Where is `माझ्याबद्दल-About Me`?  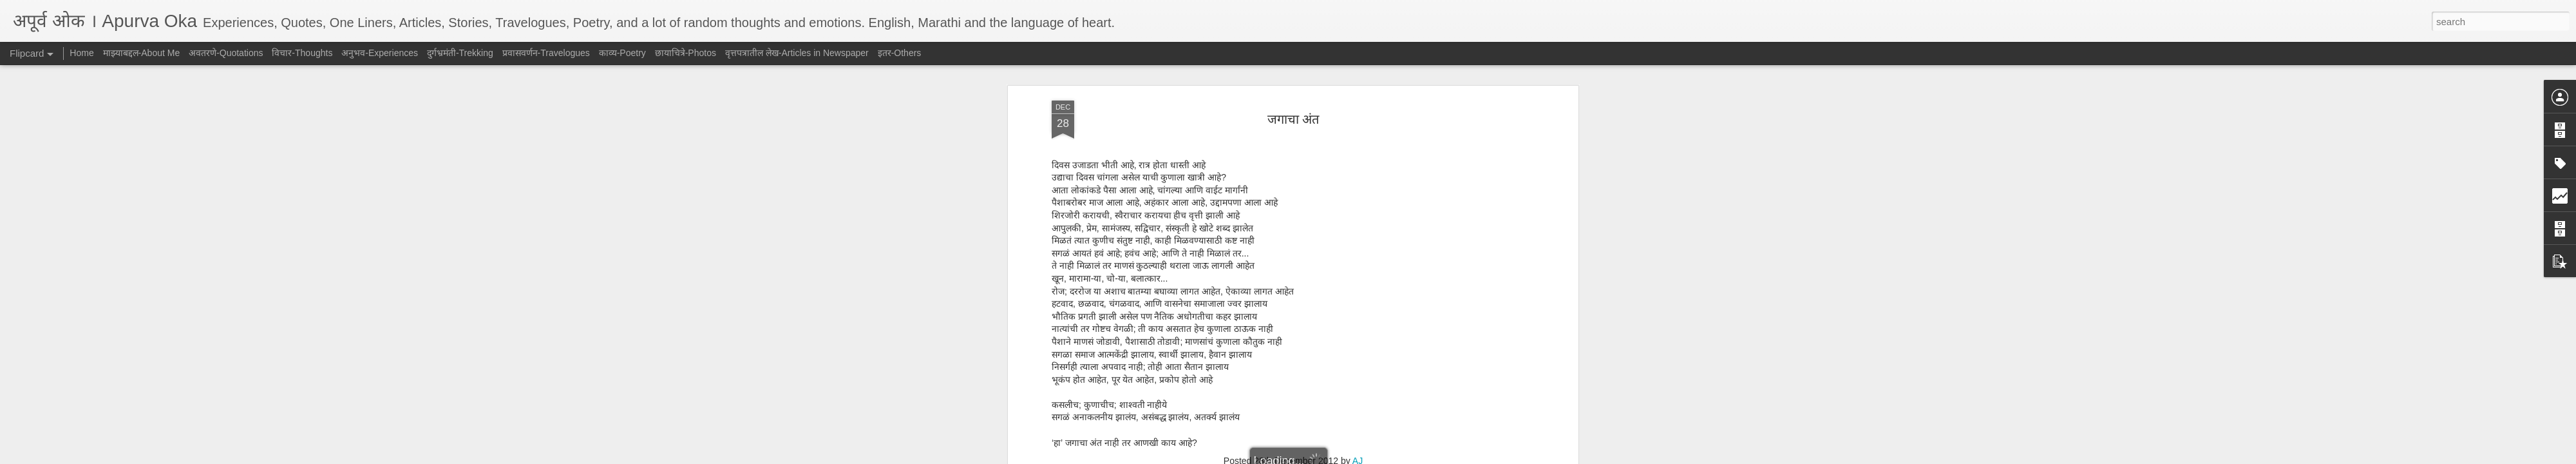
माझ्याबद्दल-About Me is located at coordinates (141, 53).